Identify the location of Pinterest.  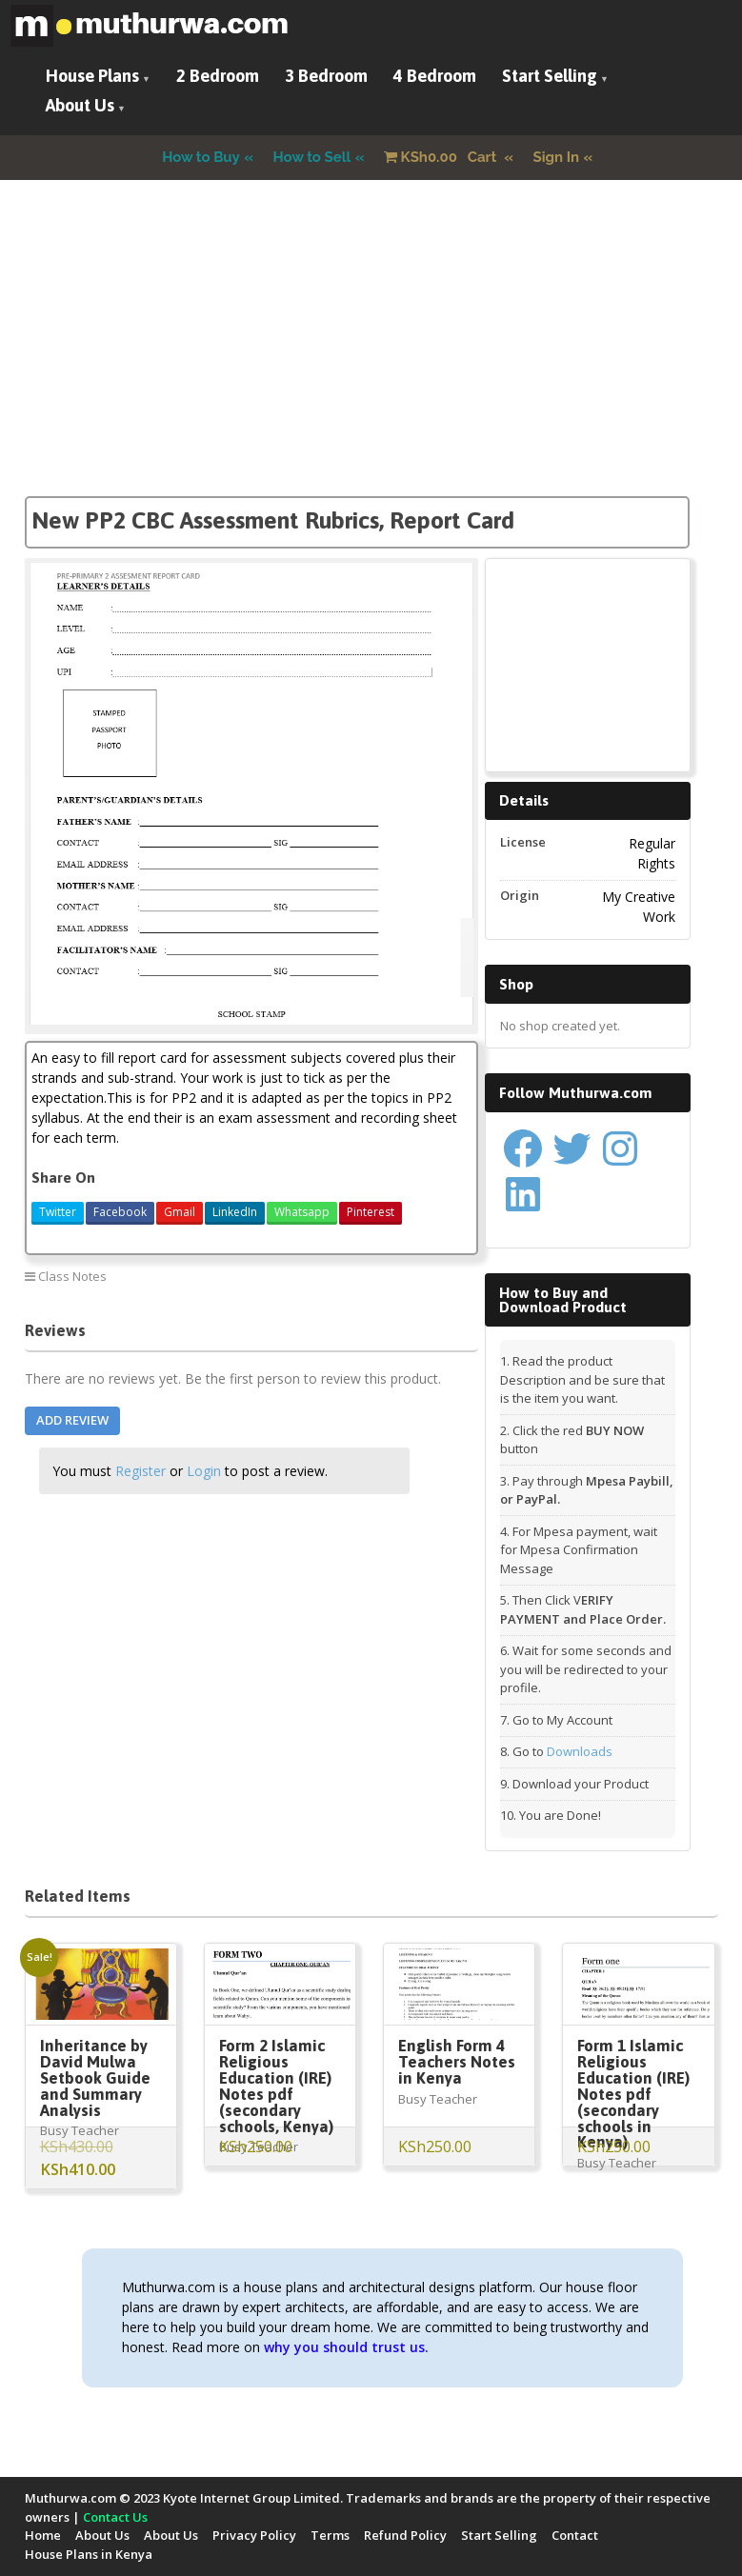
(370, 1212).